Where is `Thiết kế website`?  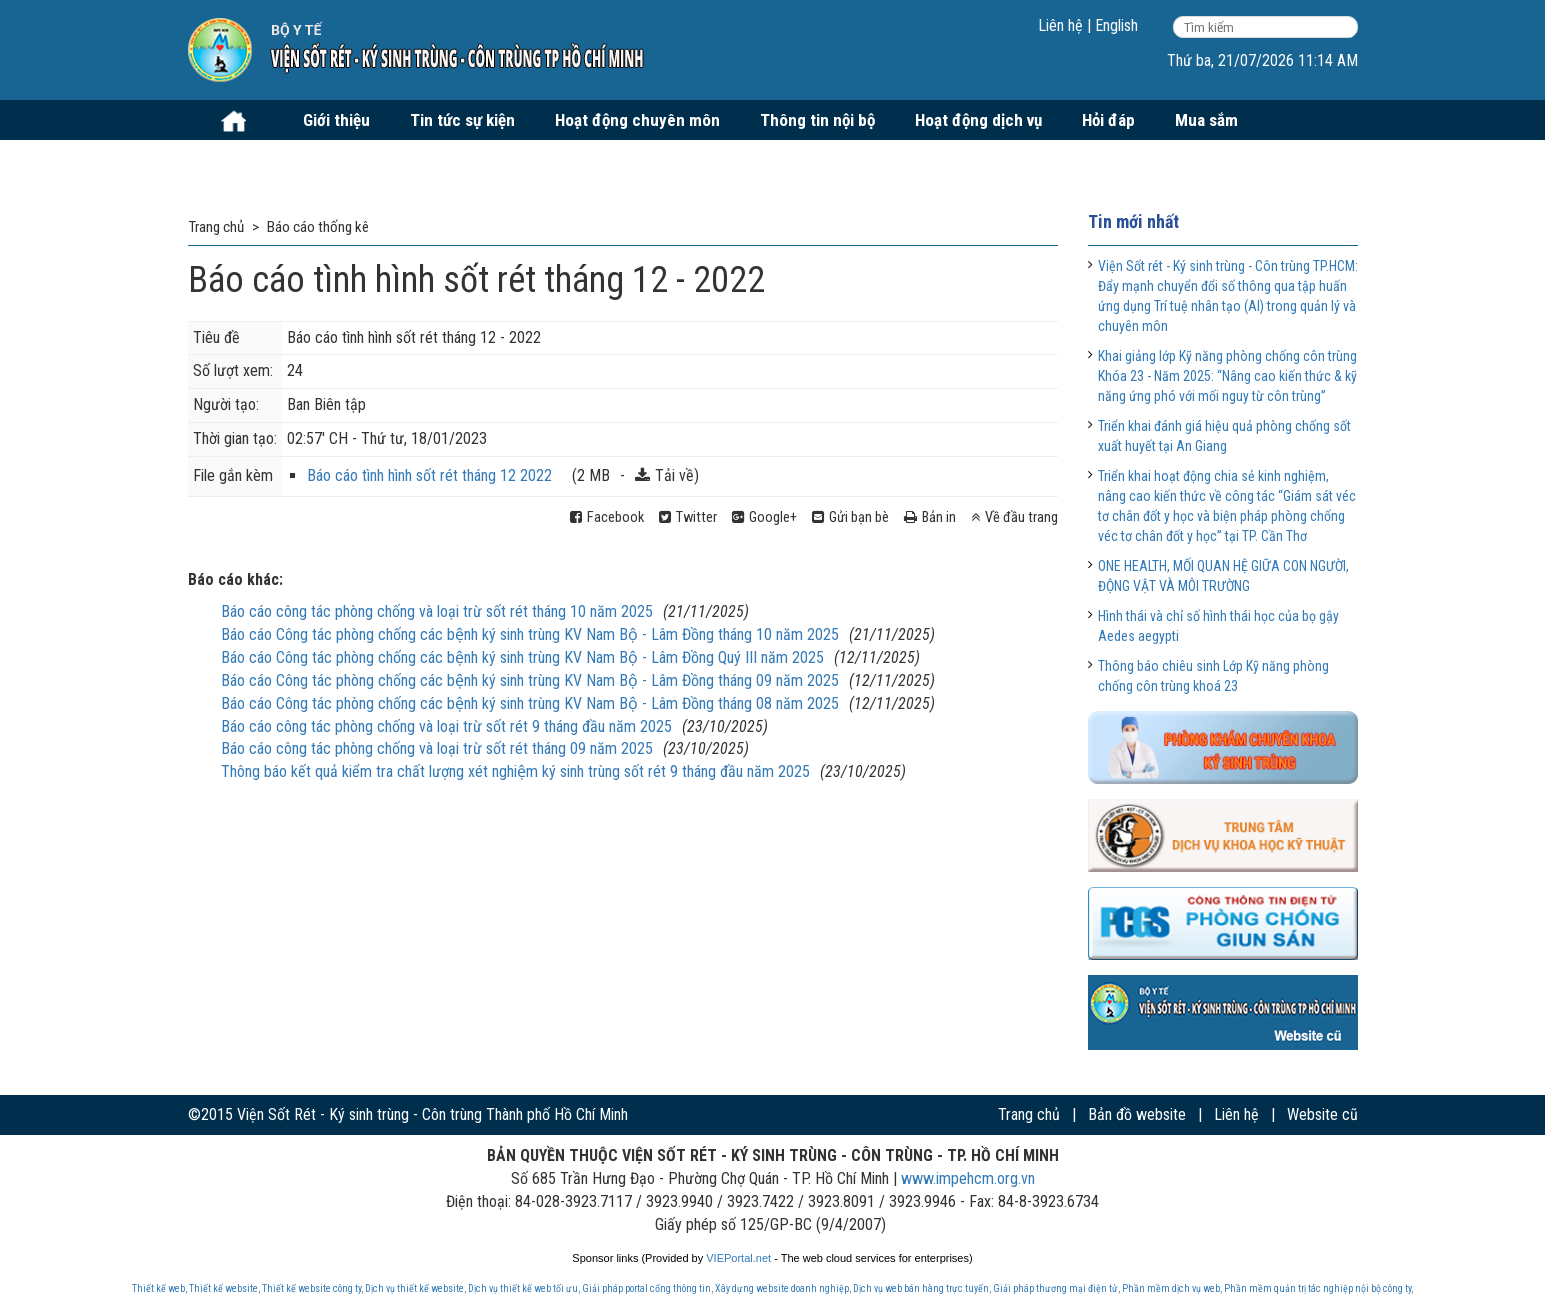 Thiết kế website is located at coordinates (223, 1288).